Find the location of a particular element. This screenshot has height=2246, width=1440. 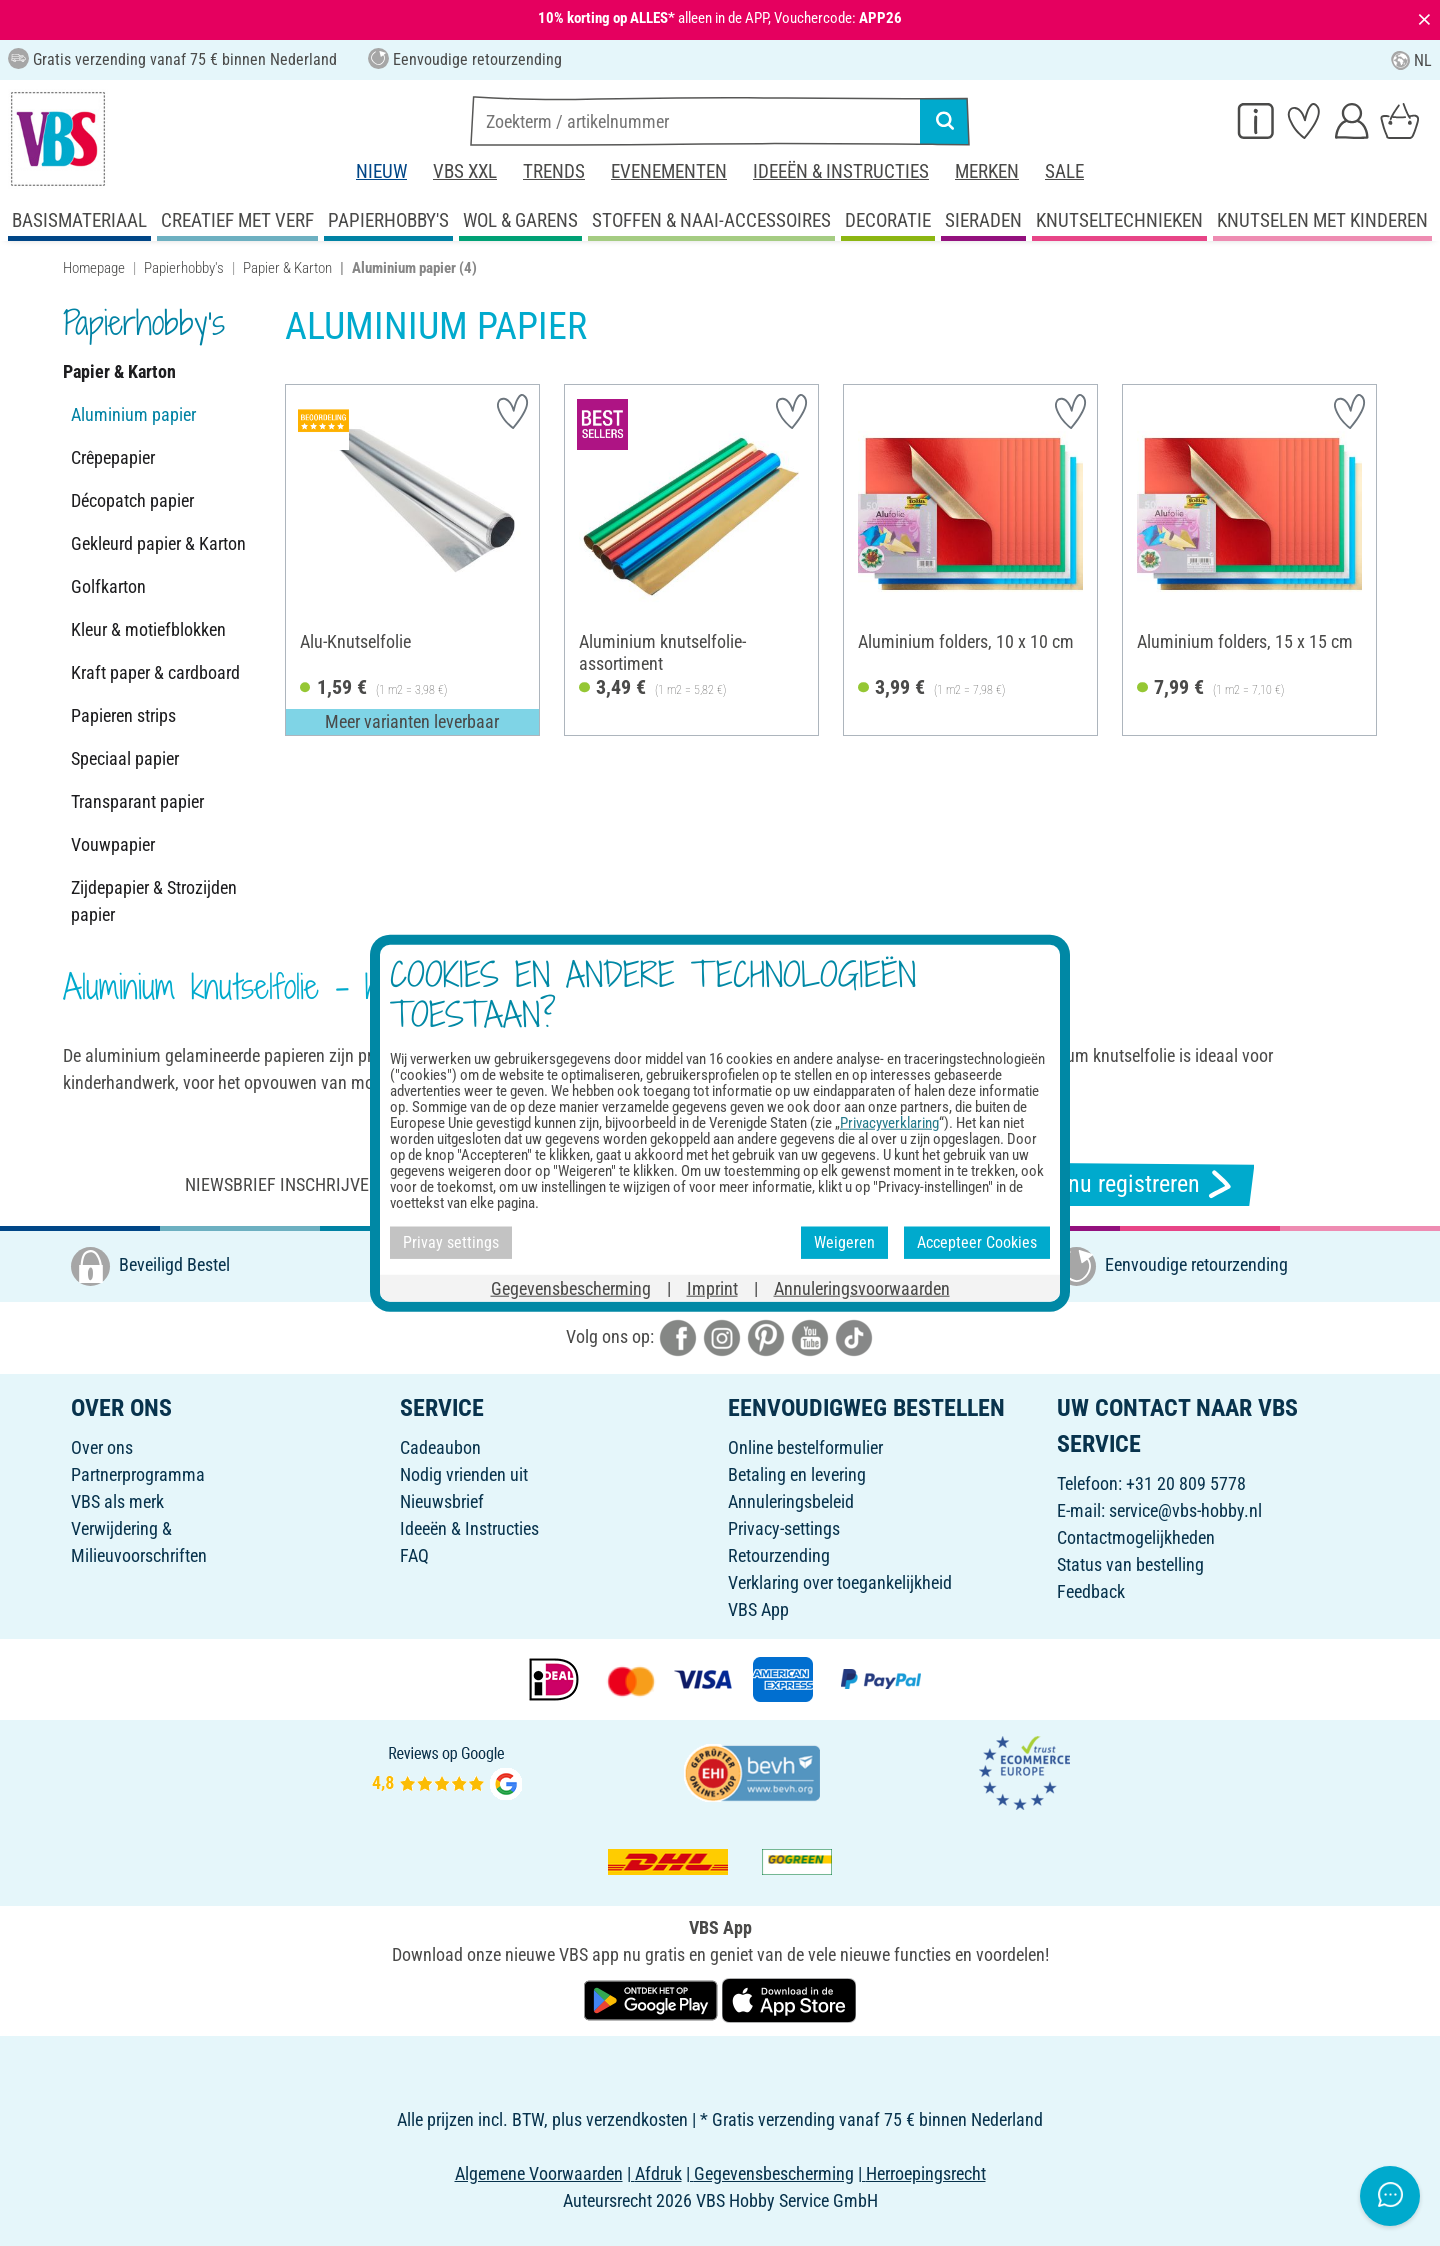

Trends is located at coordinates (554, 171).